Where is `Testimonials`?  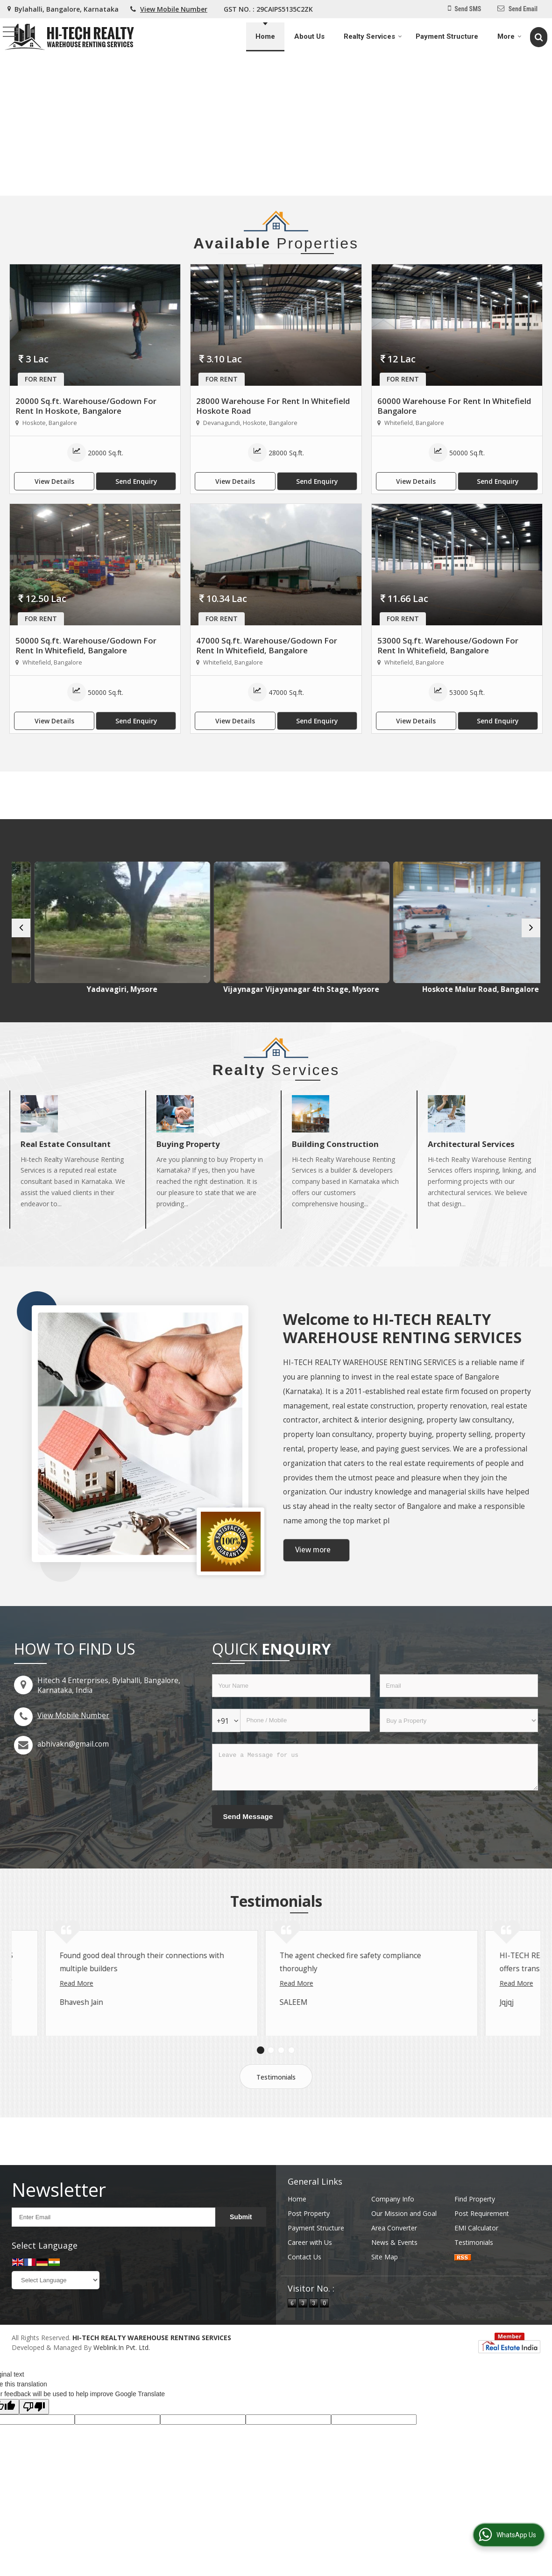 Testimonials is located at coordinates (276, 2112).